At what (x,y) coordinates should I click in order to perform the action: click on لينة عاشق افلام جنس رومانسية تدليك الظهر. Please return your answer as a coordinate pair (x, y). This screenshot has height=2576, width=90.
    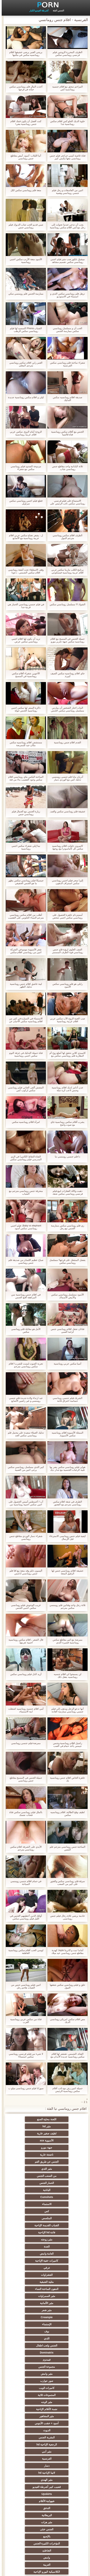
    Looking at the image, I should click on (24, 985).